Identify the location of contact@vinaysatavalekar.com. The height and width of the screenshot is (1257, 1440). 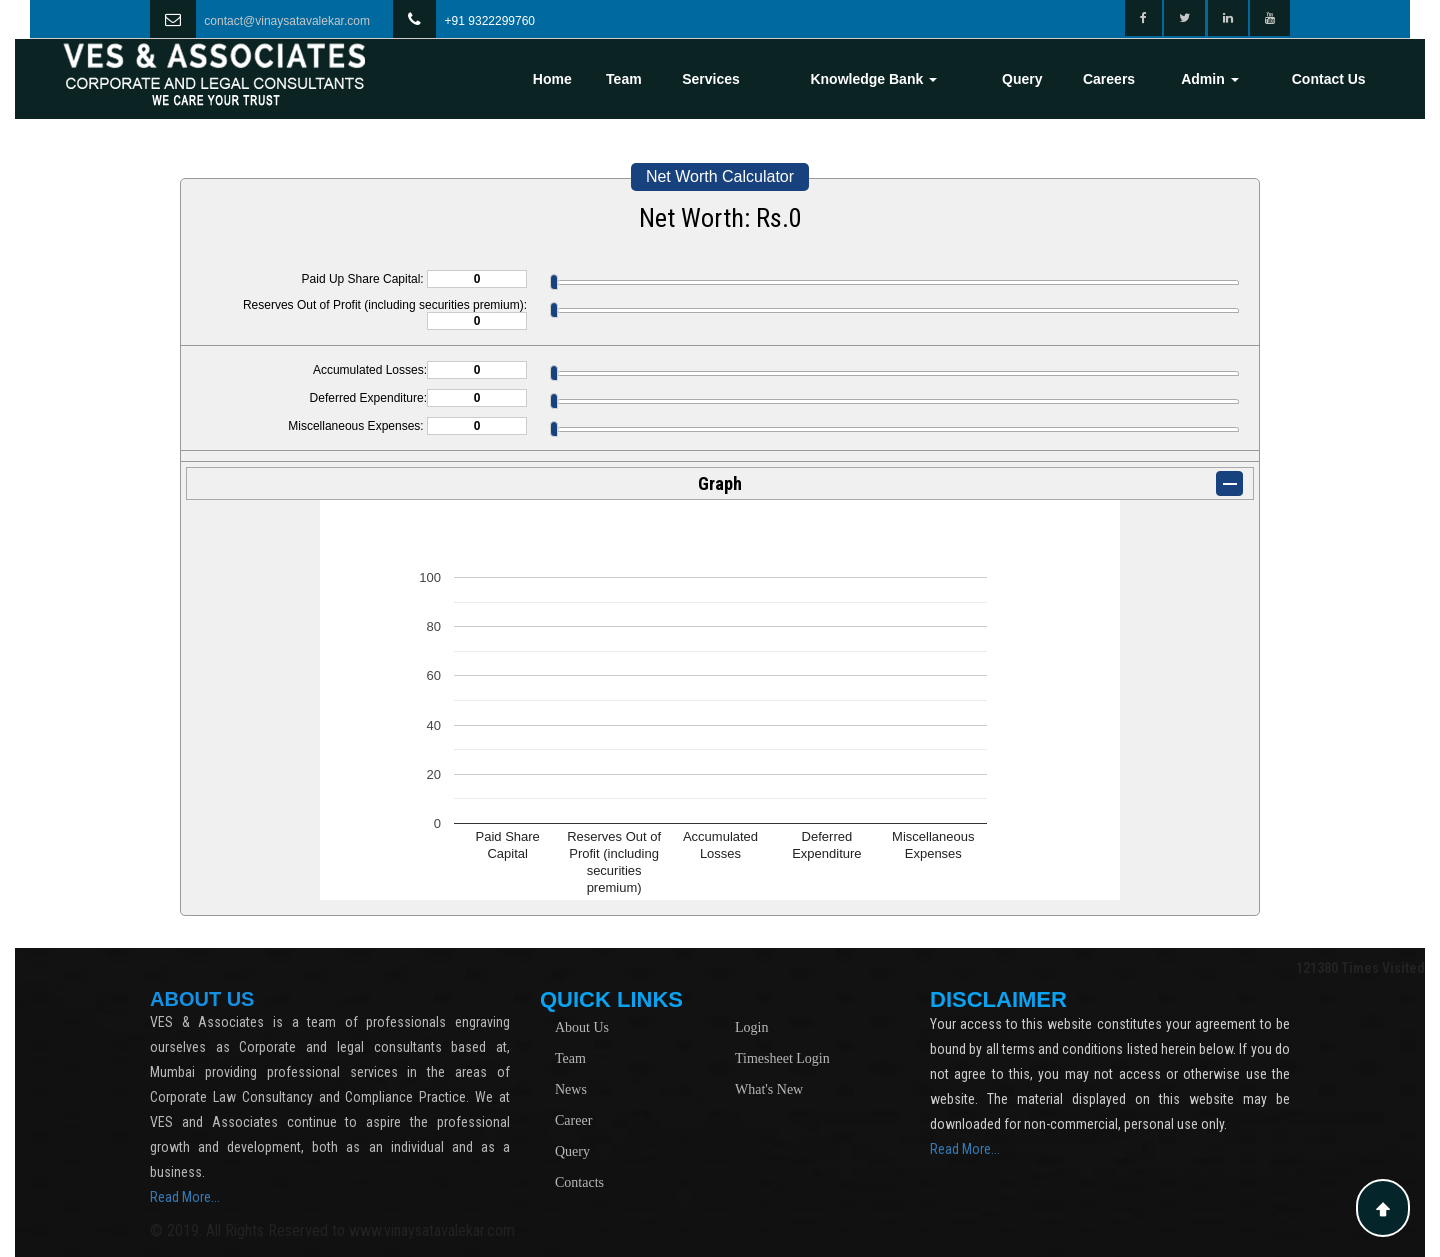
(287, 21).